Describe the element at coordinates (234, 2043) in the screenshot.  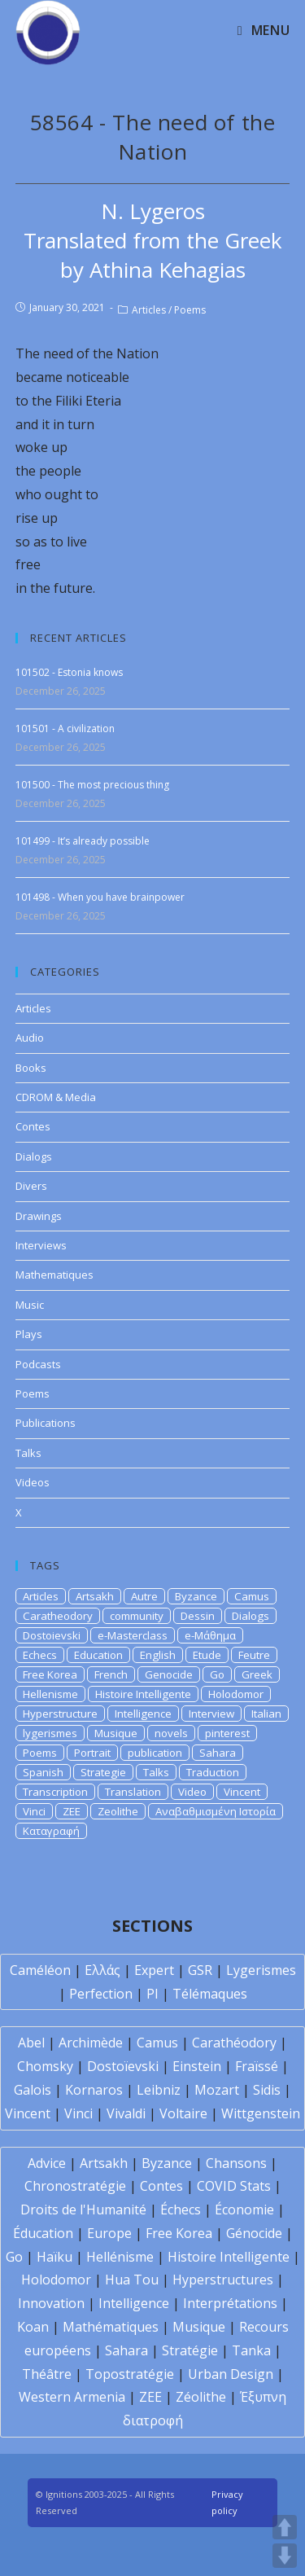
I see `Carathéodory` at that location.